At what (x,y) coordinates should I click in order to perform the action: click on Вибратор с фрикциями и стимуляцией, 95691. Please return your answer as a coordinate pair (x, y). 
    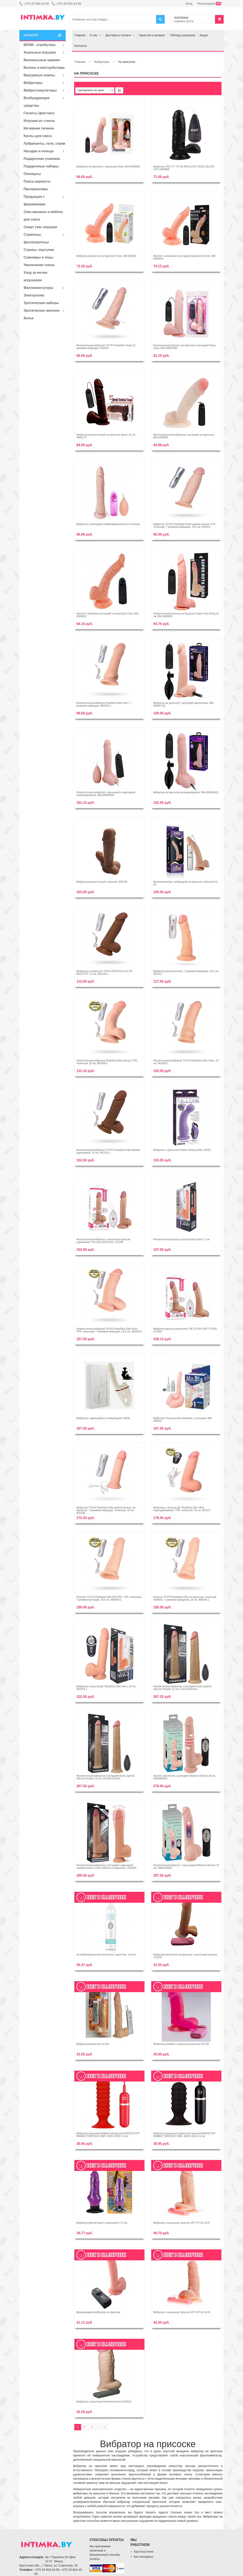
    Looking at the image, I should click on (103, 1418).